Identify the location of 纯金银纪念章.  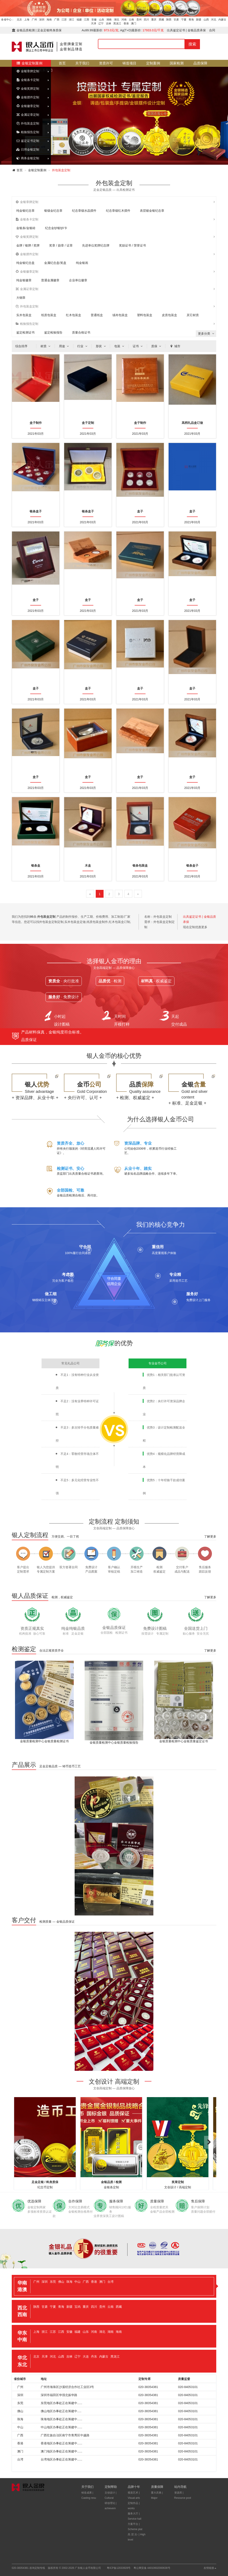
(25, 210).